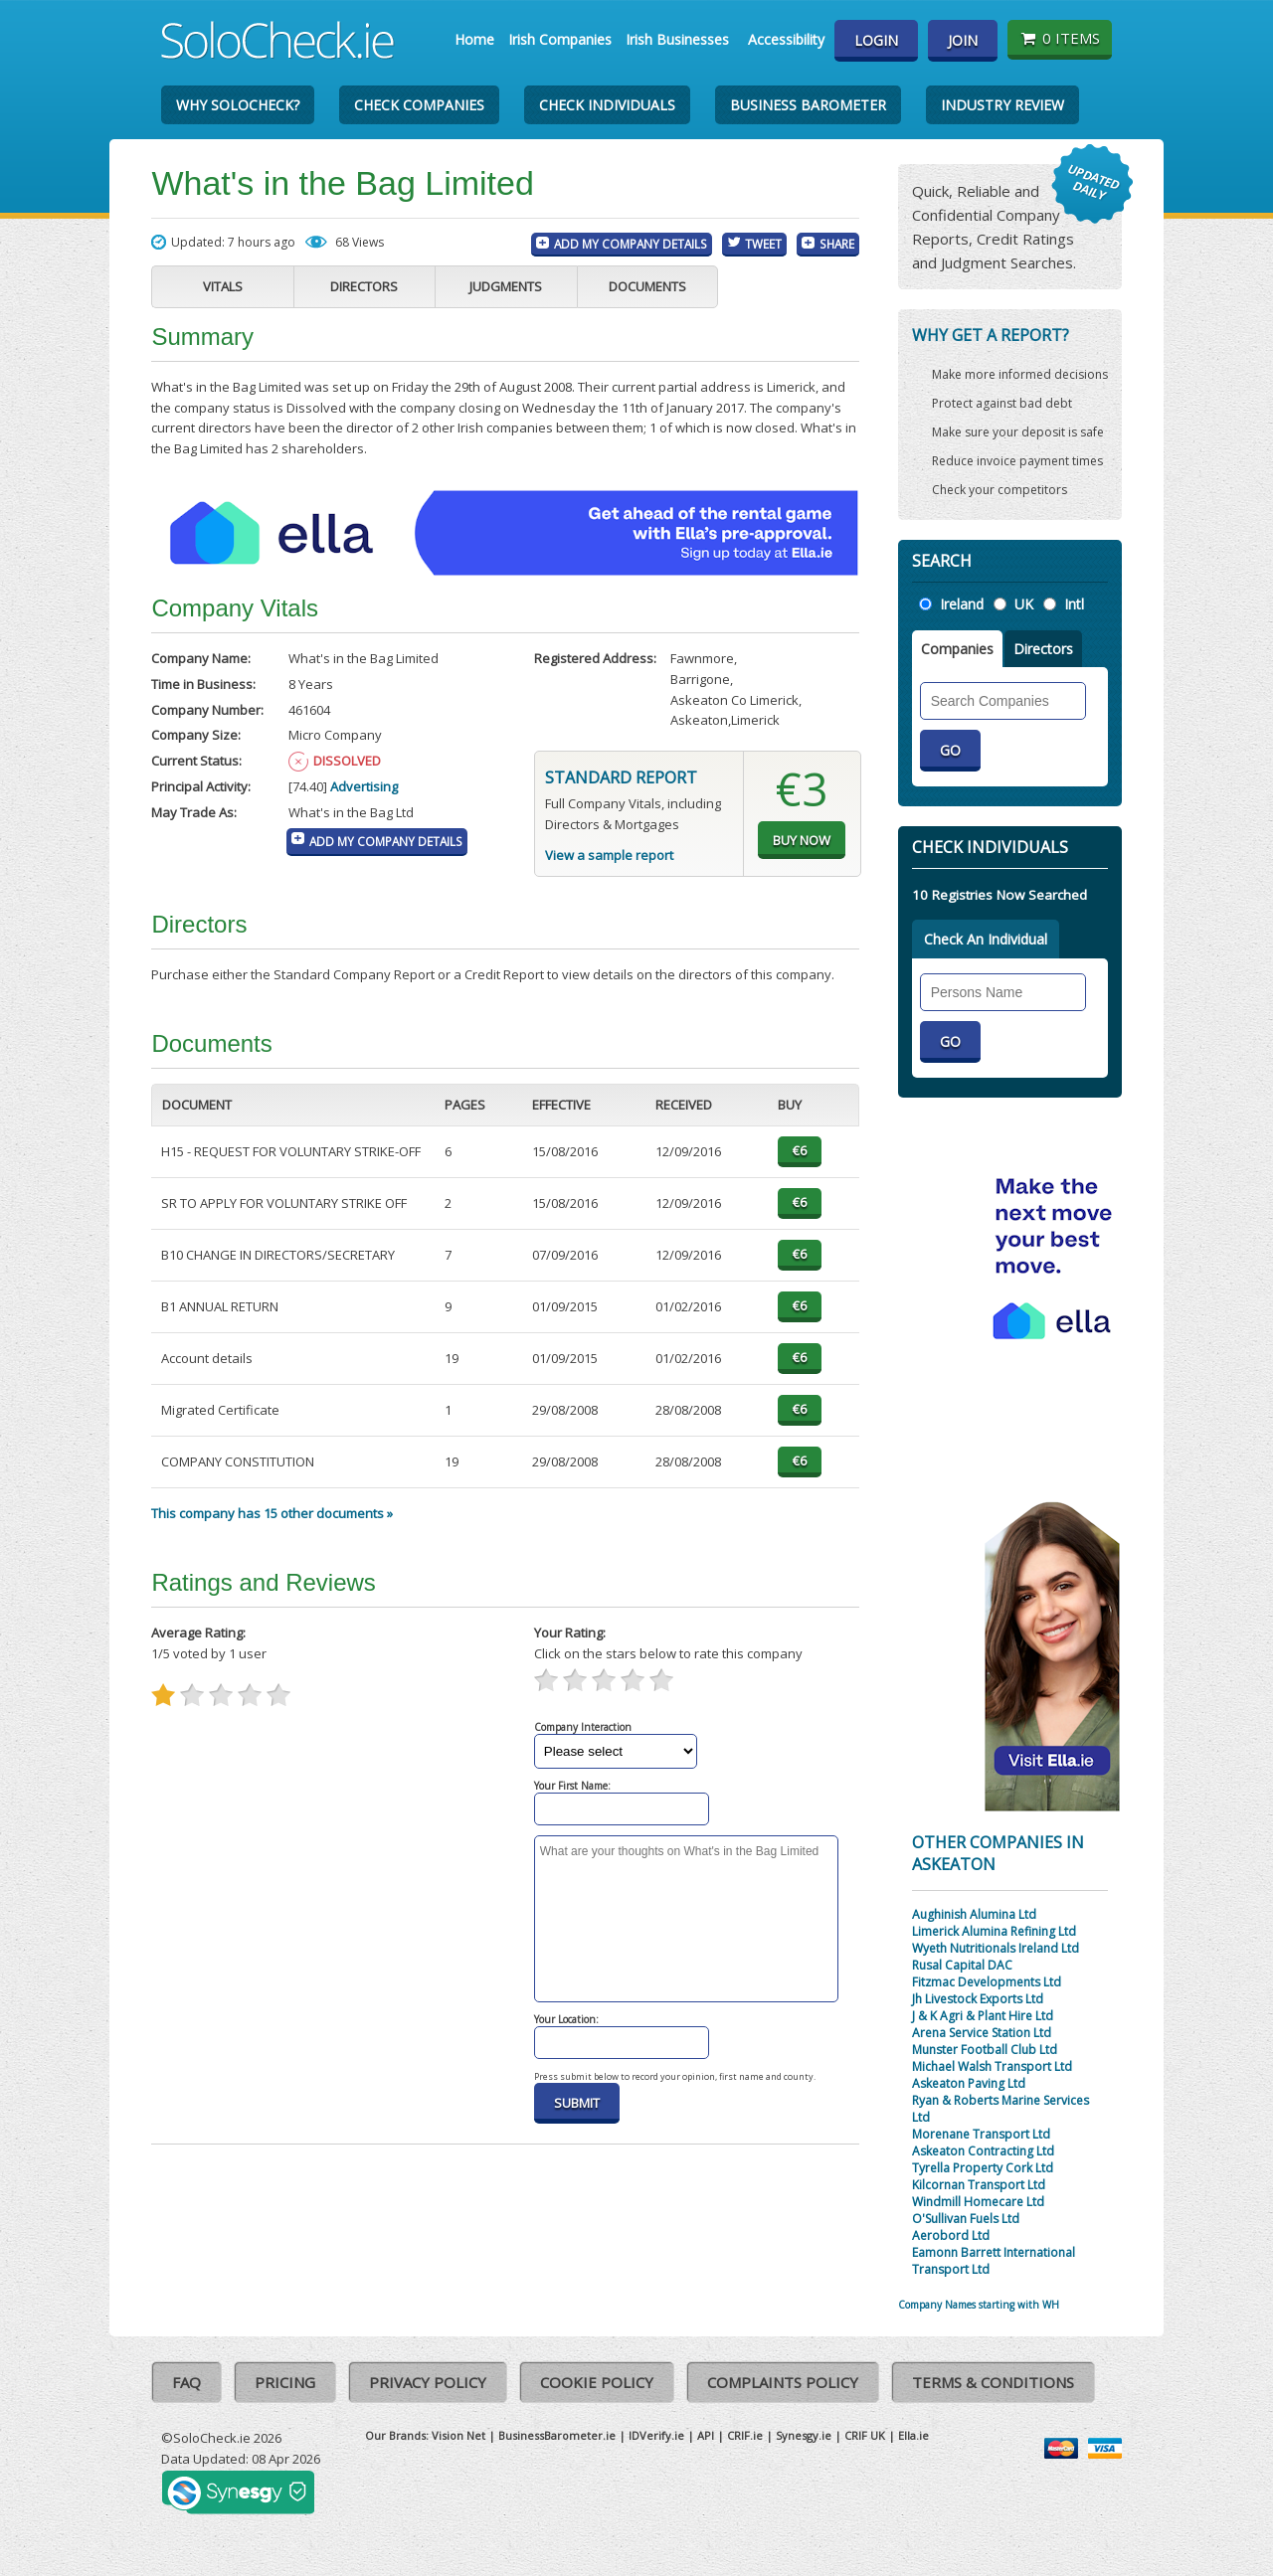  Describe the element at coordinates (1002, 104) in the screenshot. I see `Industry Review` at that location.